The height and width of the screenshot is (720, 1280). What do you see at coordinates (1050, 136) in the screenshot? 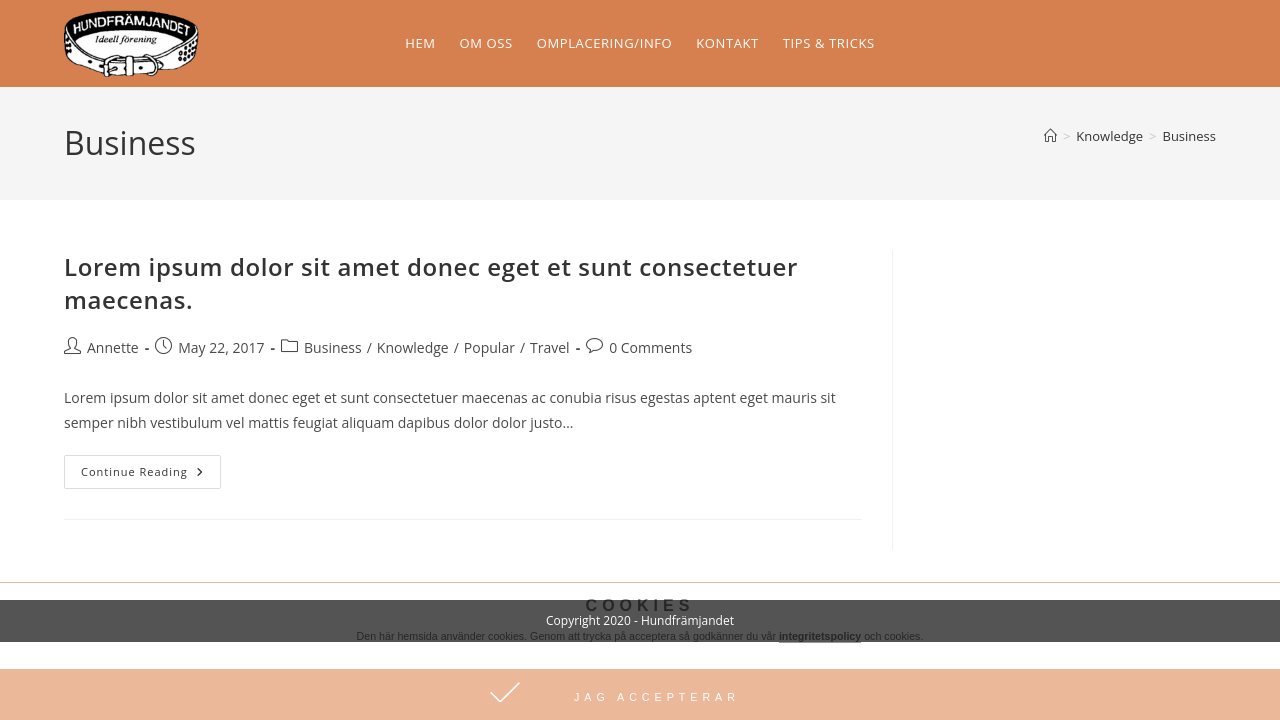
I see `[Home]` at bounding box center [1050, 136].